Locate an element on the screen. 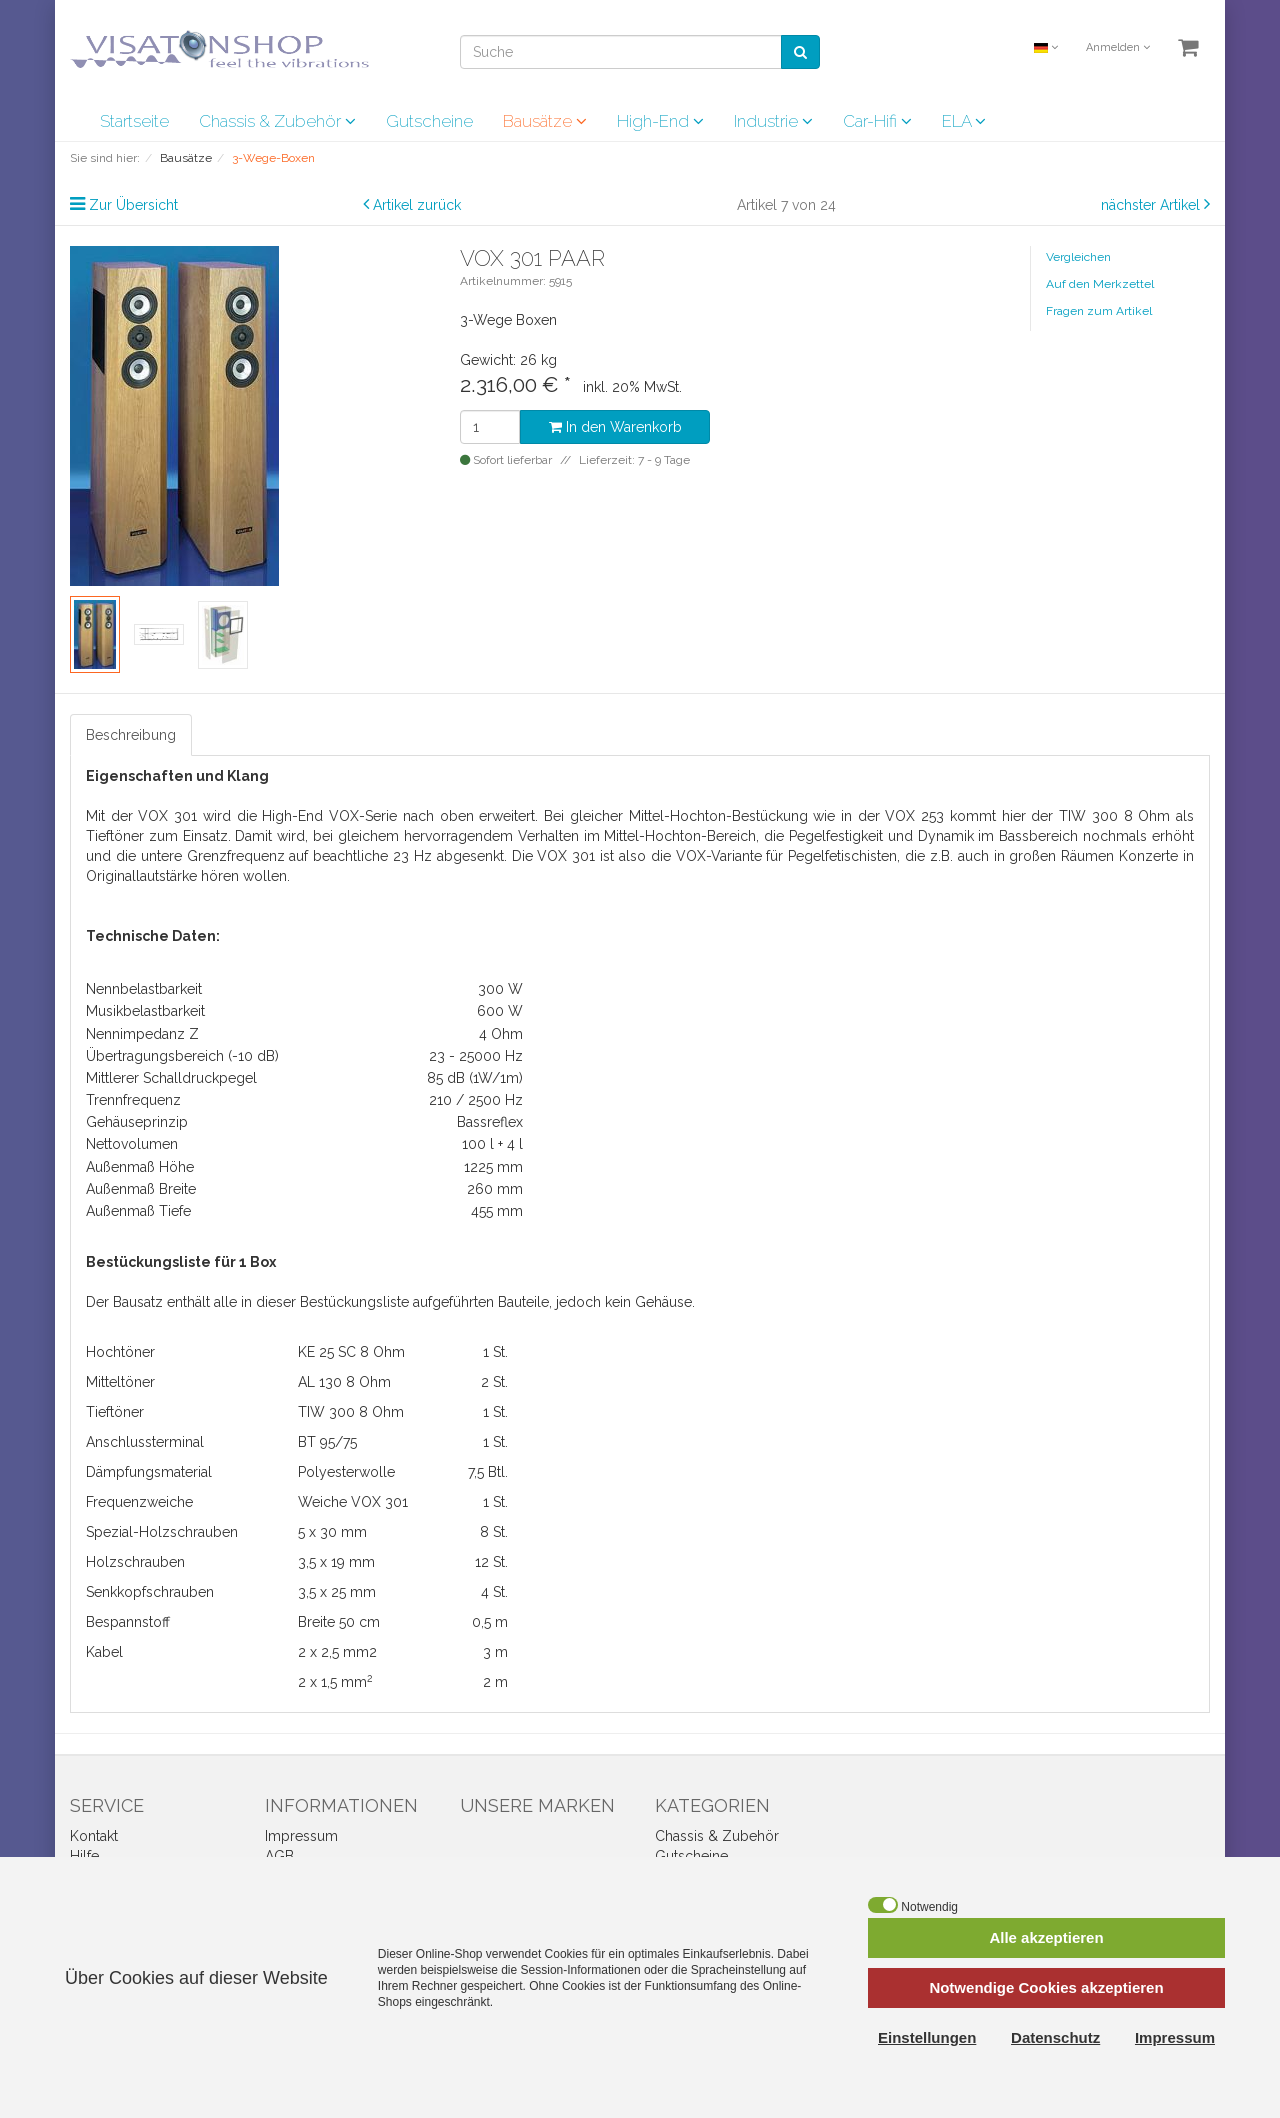 Image resolution: width=1280 pixels, height=2118 pixels. High-End is located at coordinates (660, 121).